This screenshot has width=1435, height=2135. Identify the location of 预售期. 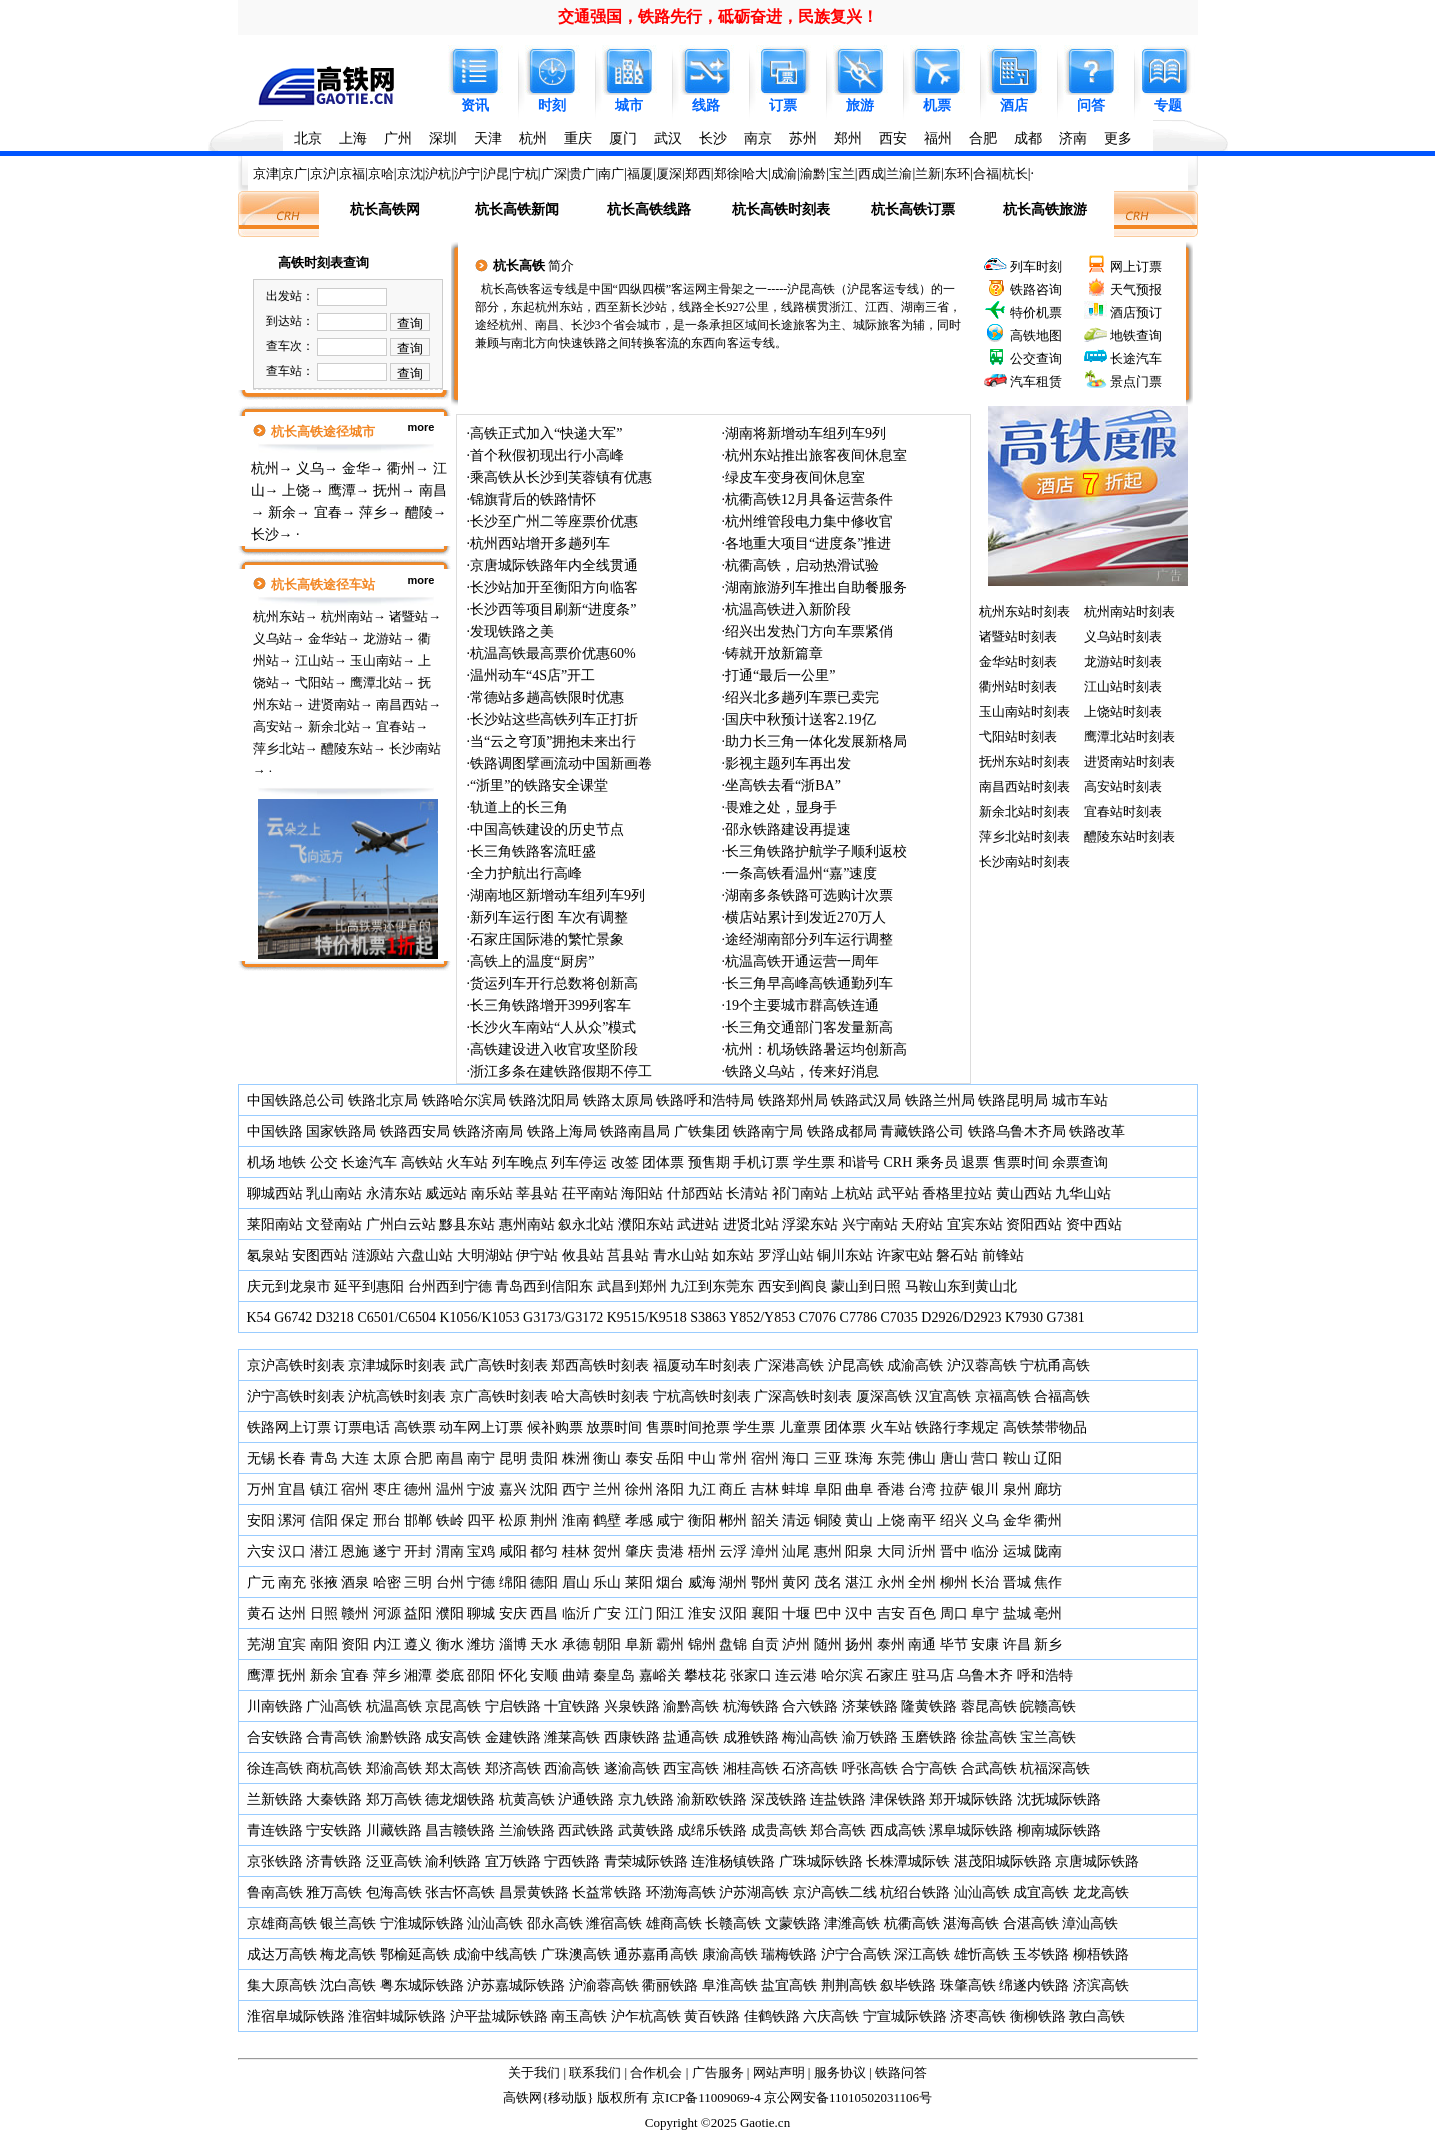
(709, 1162).